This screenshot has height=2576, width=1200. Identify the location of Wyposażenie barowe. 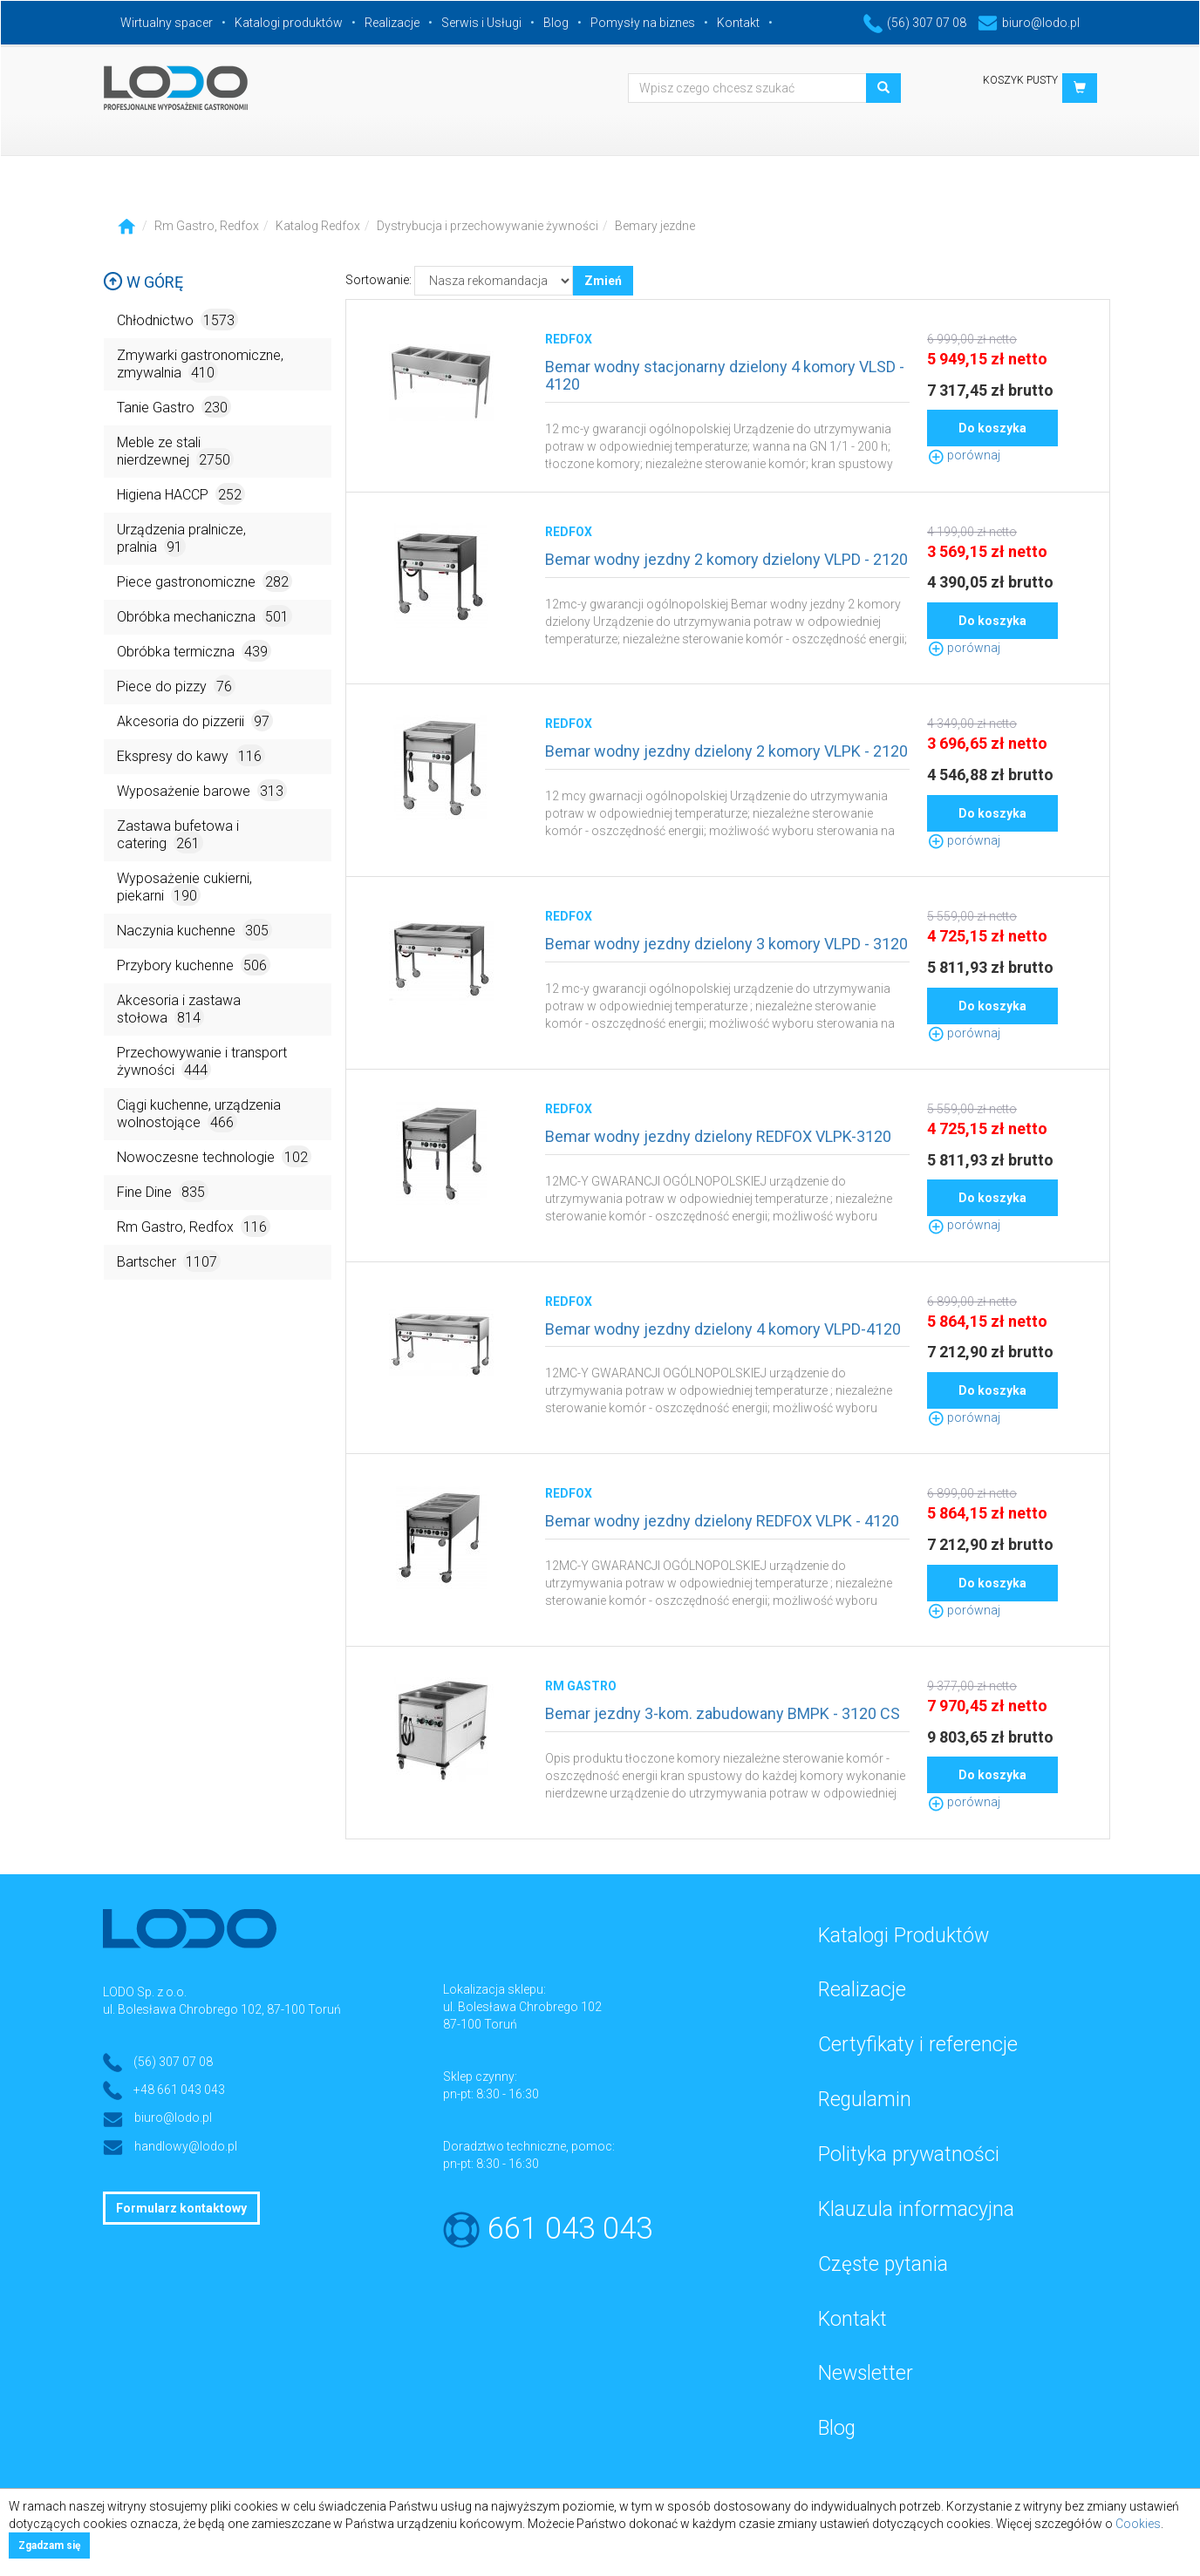
(202, 790).